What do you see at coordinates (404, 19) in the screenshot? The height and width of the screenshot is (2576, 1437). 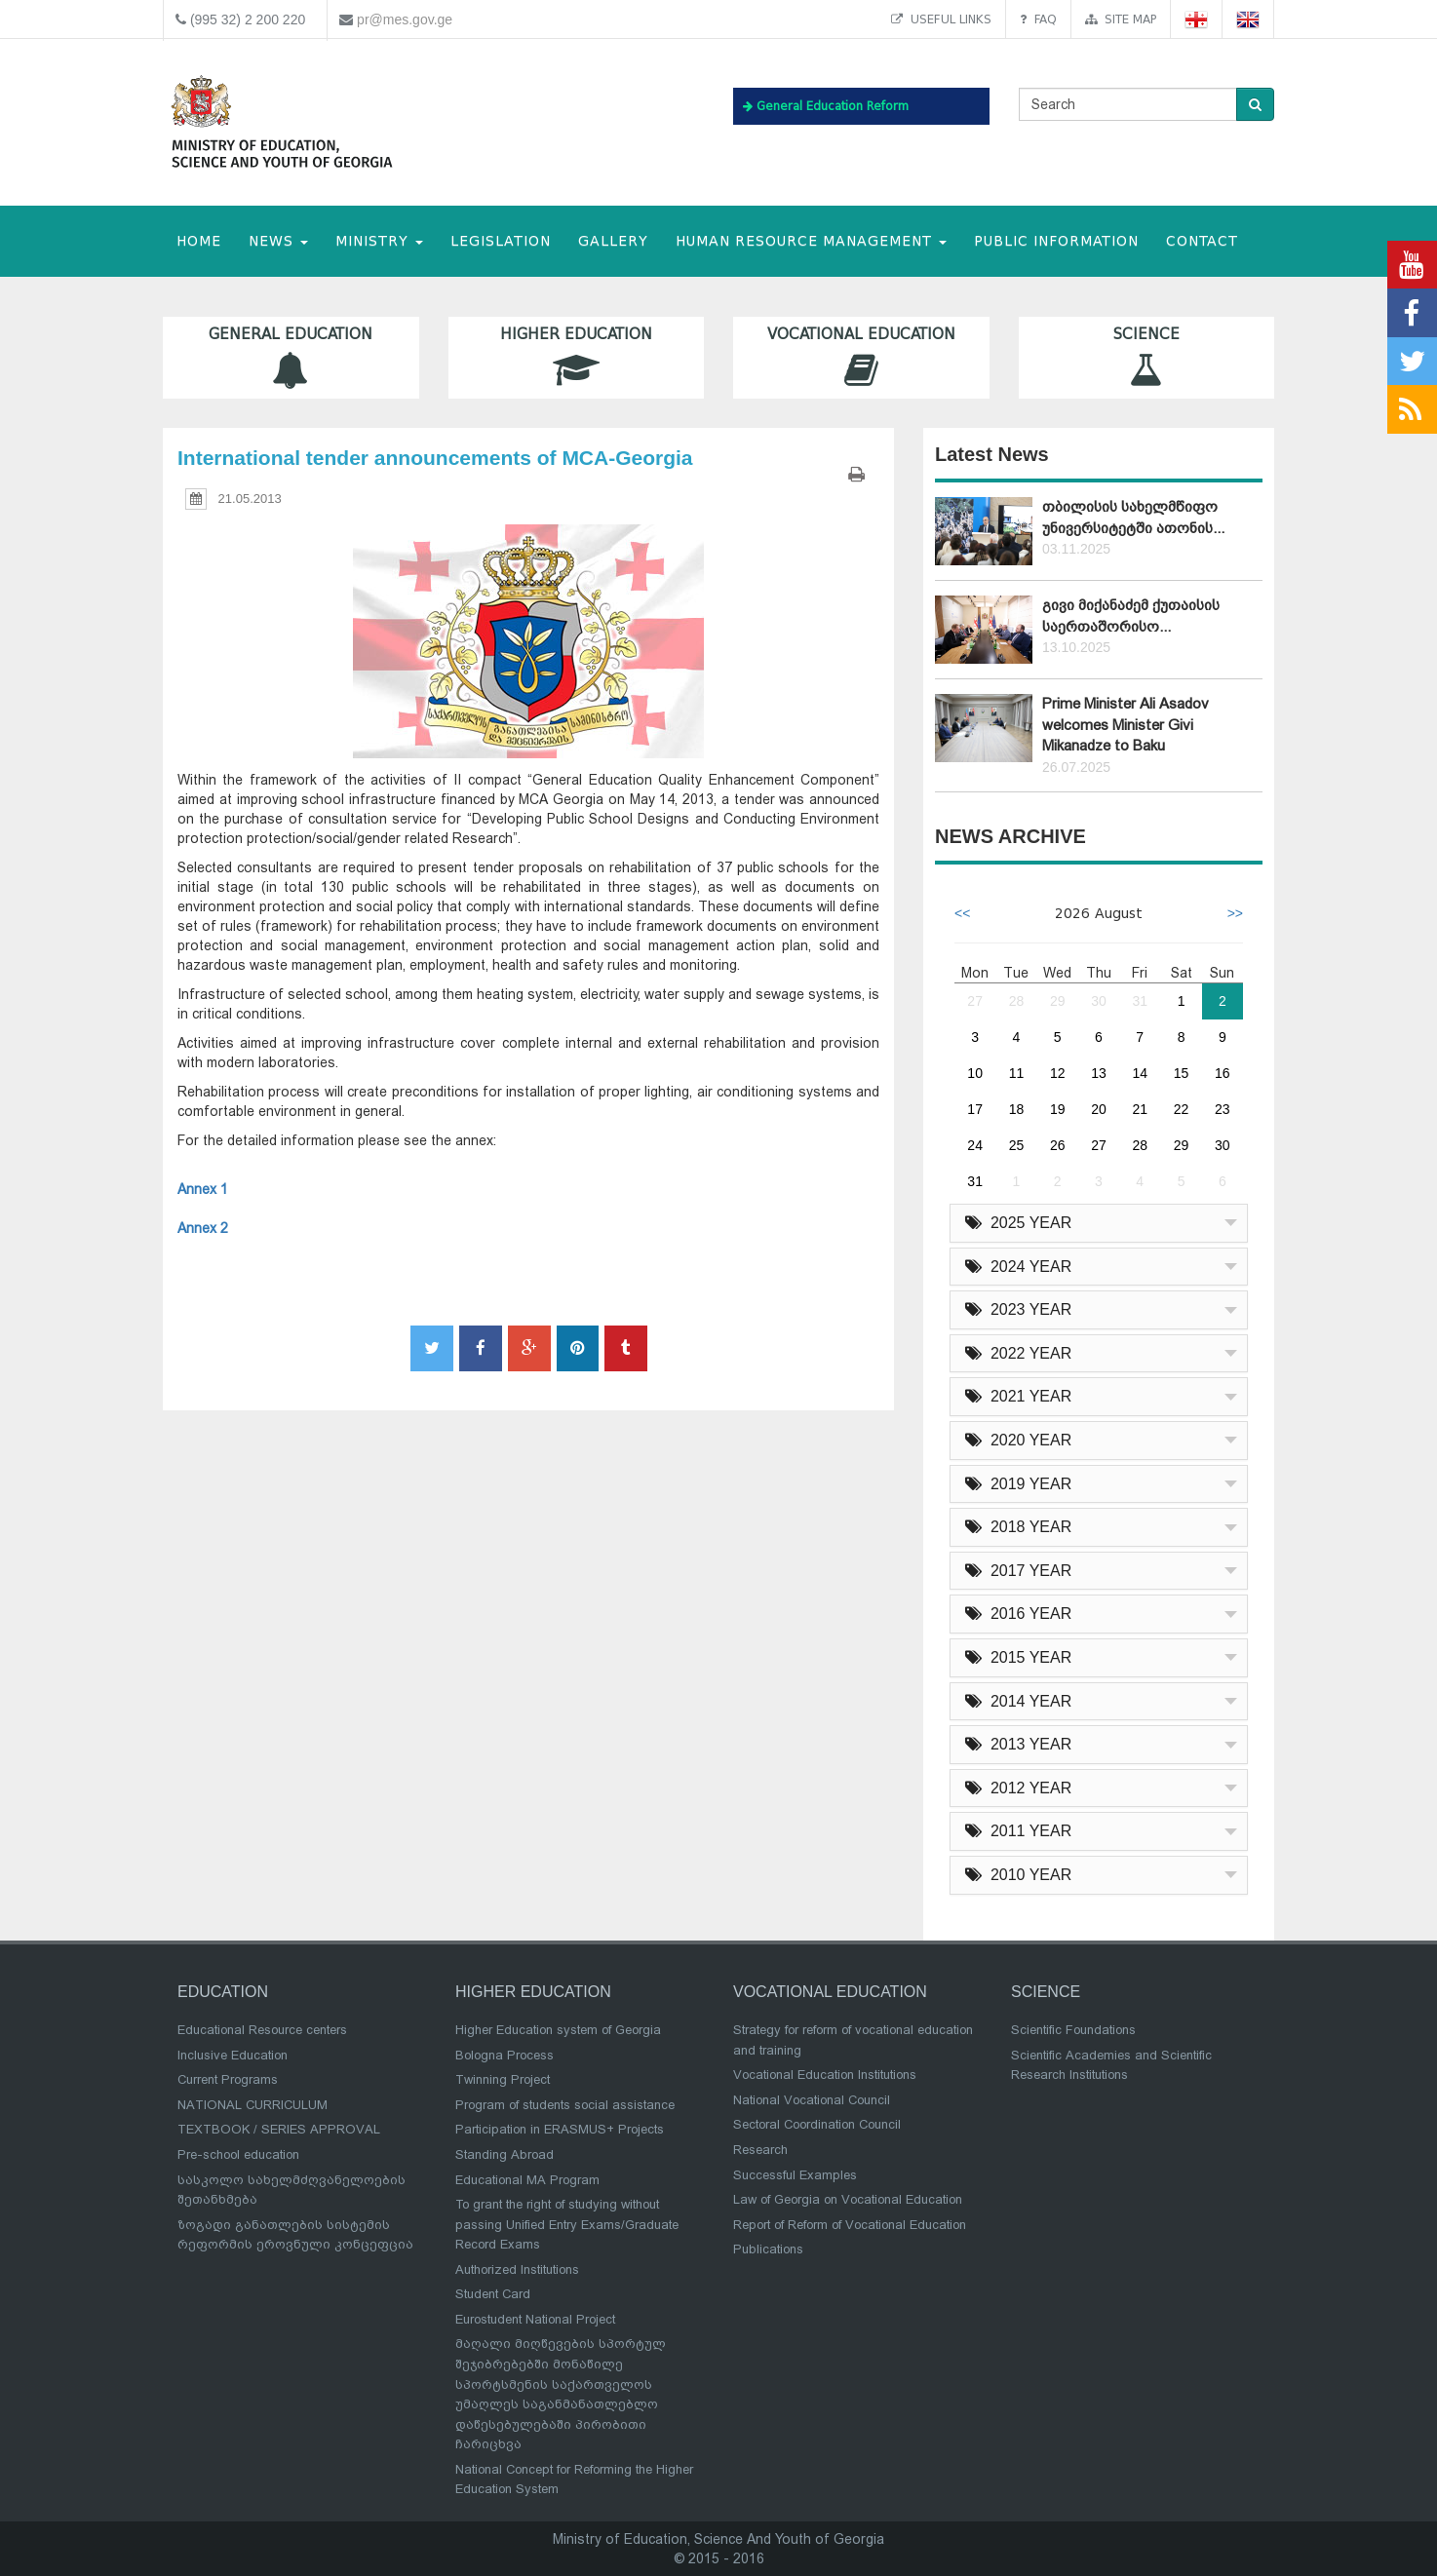 I see `pr@mes.gov.ge` at bounding box center [404, 19].